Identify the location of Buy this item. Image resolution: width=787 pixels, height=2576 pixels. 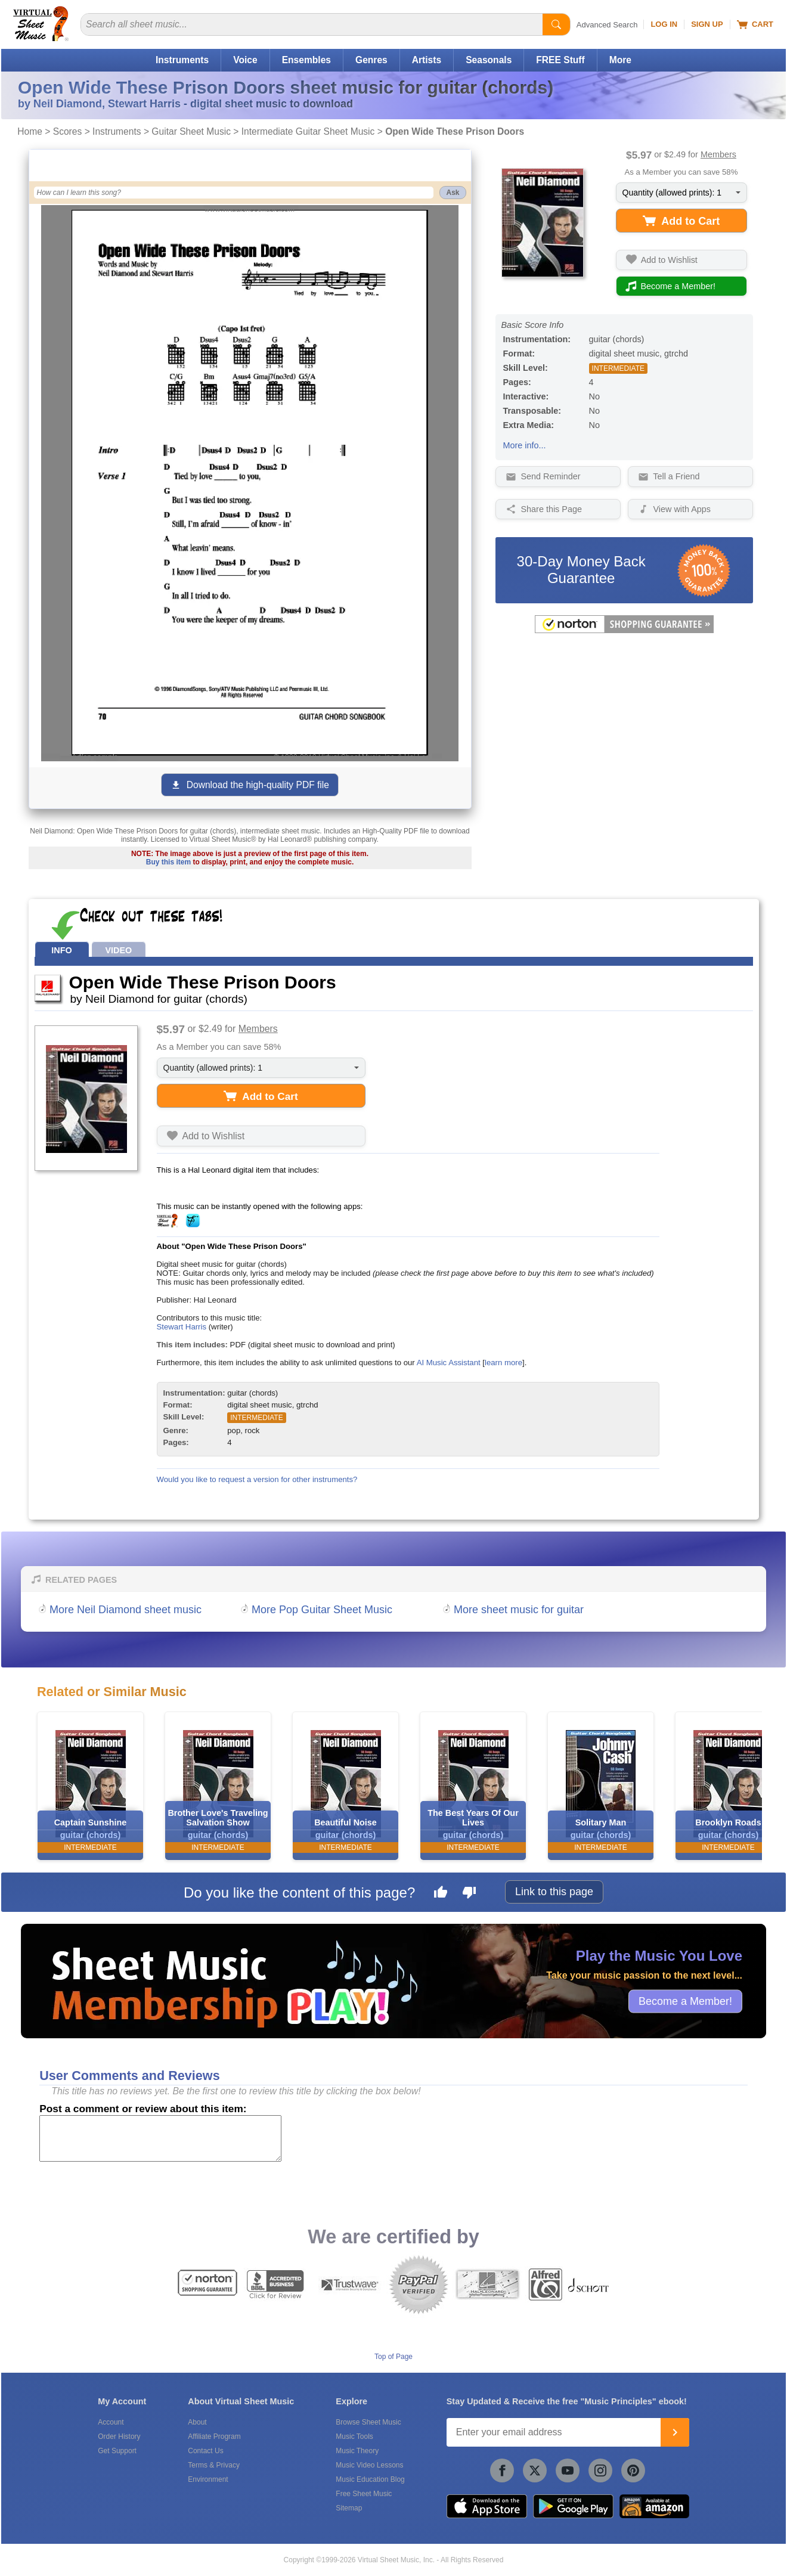
(168, 862).